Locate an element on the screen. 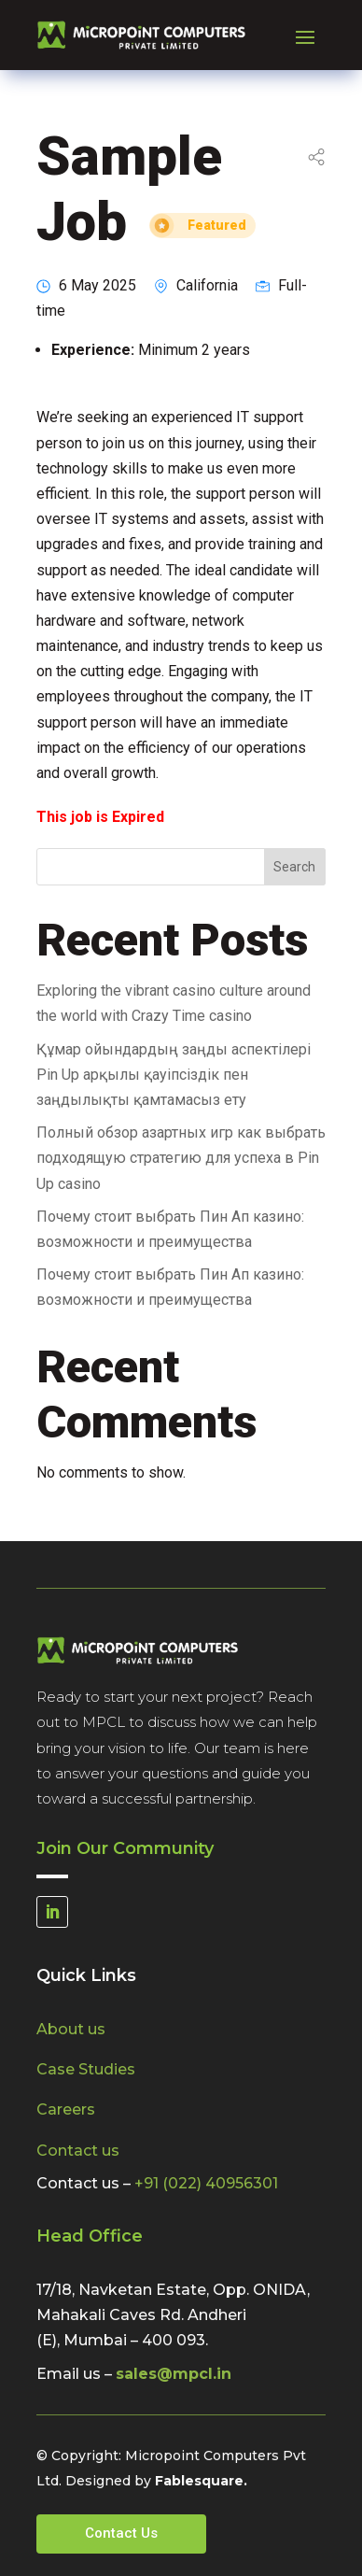 The height and width of the screenshot is (2576, 362). Contact us is located at coordinates (77, 2150).